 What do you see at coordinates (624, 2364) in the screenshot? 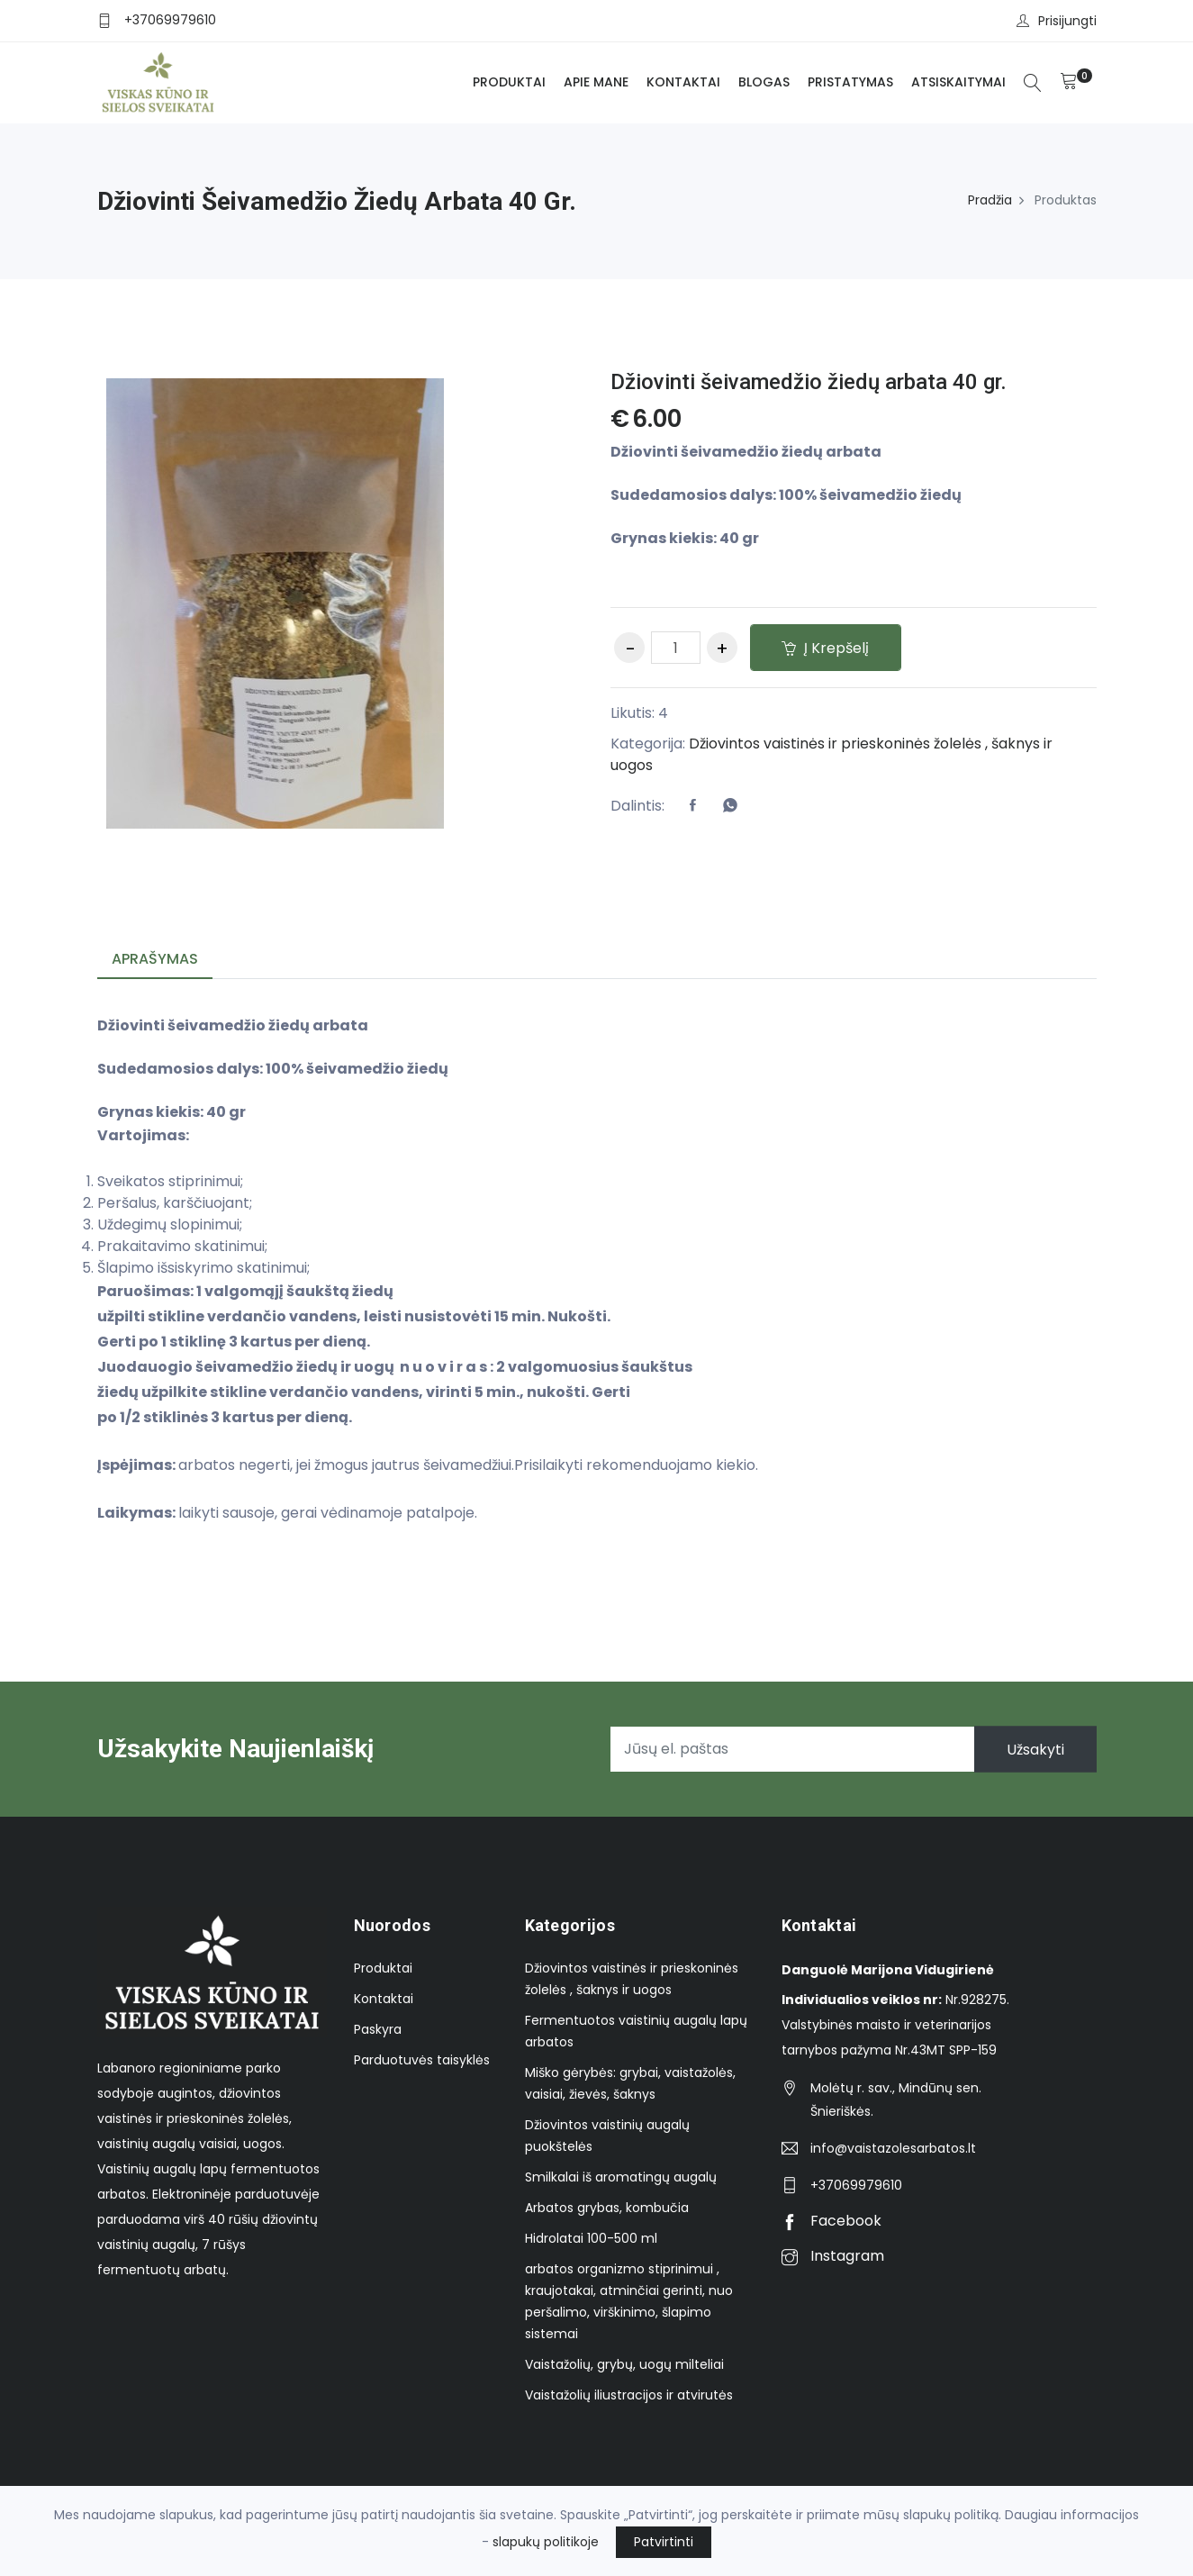
I see `Vaistažolių, grybų, uogų milteliai` at bounding box center [624, 2364].